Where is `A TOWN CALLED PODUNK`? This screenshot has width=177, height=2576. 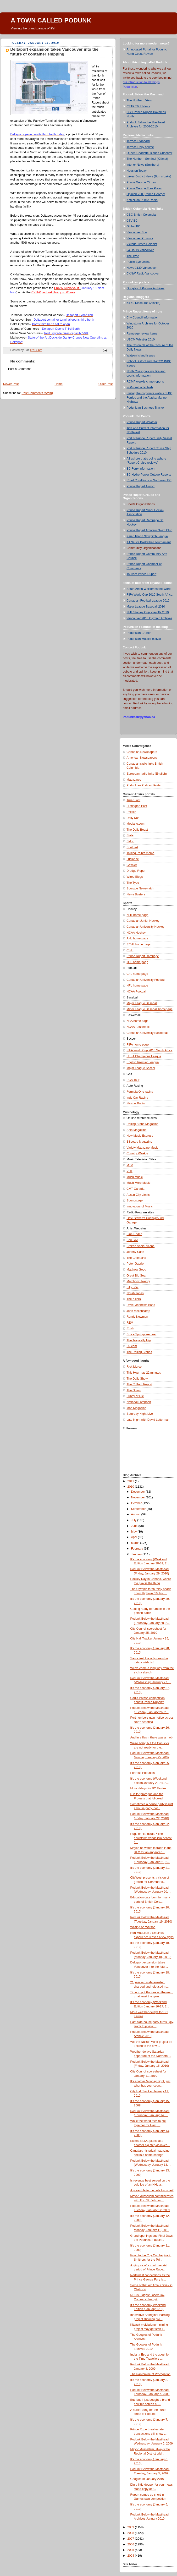 A TOWN CALLED PODUNK is located at coordinates (51, 20).